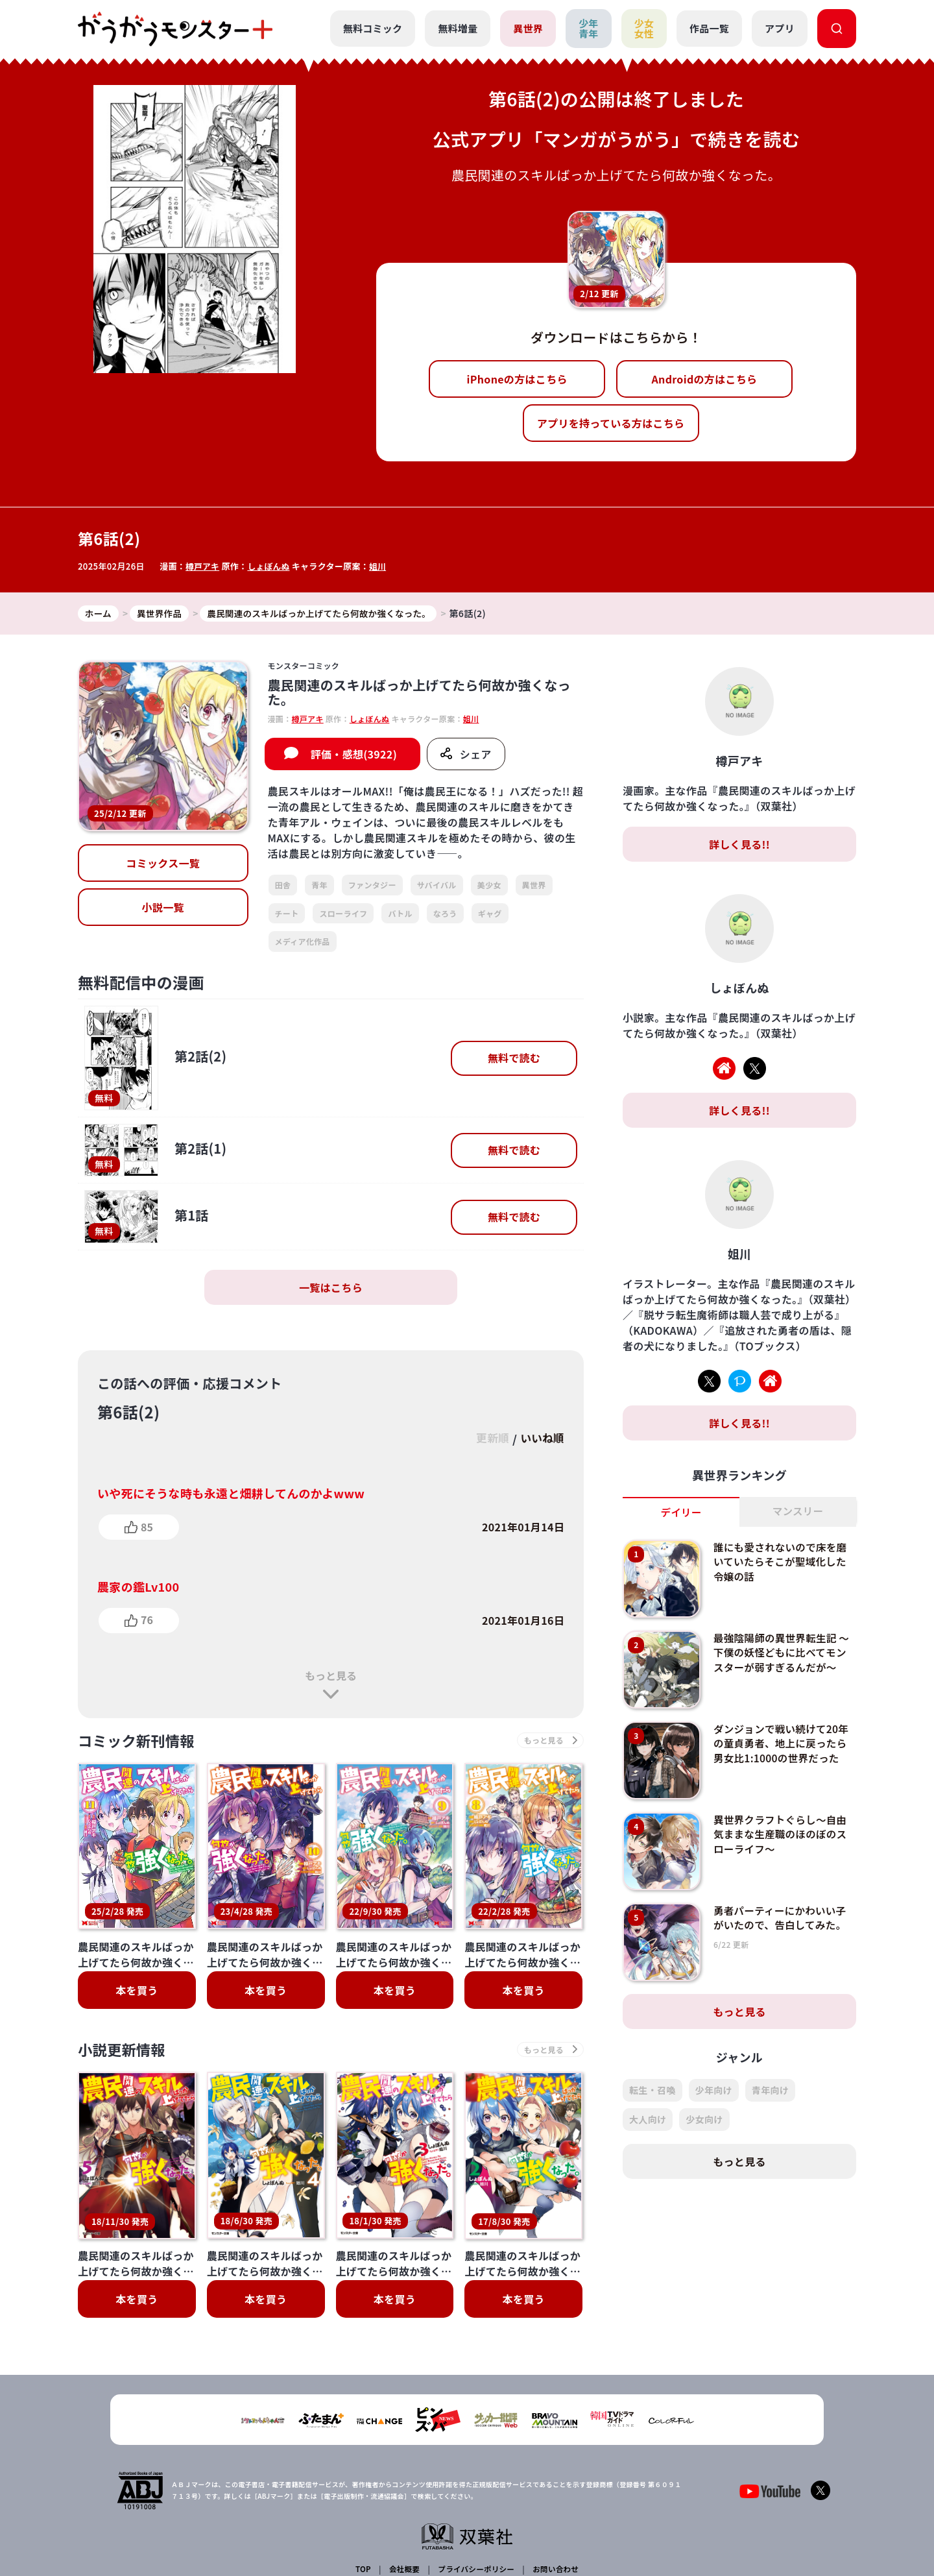 The width and height of the screenshot is (934, 2576). Describe the element at coordinates (554, 2469) in the screenshot. I see `お問い合わせ` at that location.